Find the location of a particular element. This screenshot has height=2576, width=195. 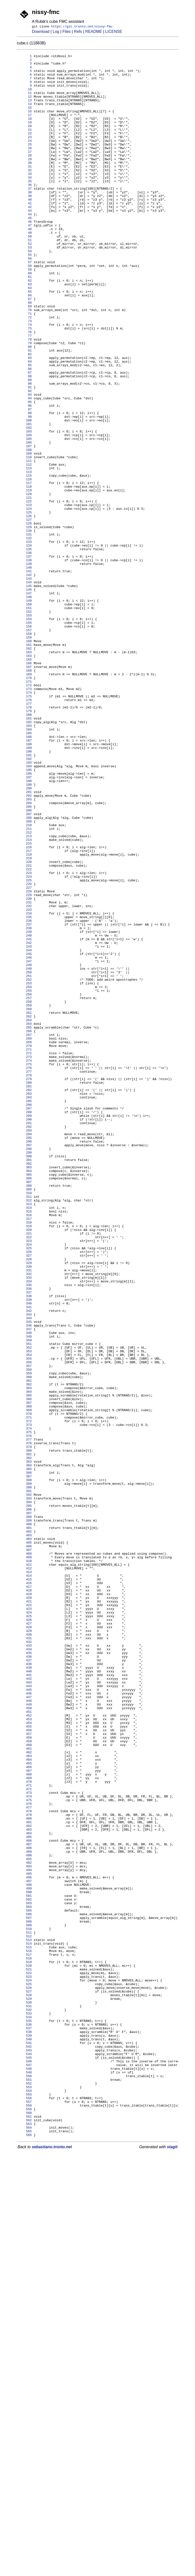

55 is located at coordinates (25, 296).